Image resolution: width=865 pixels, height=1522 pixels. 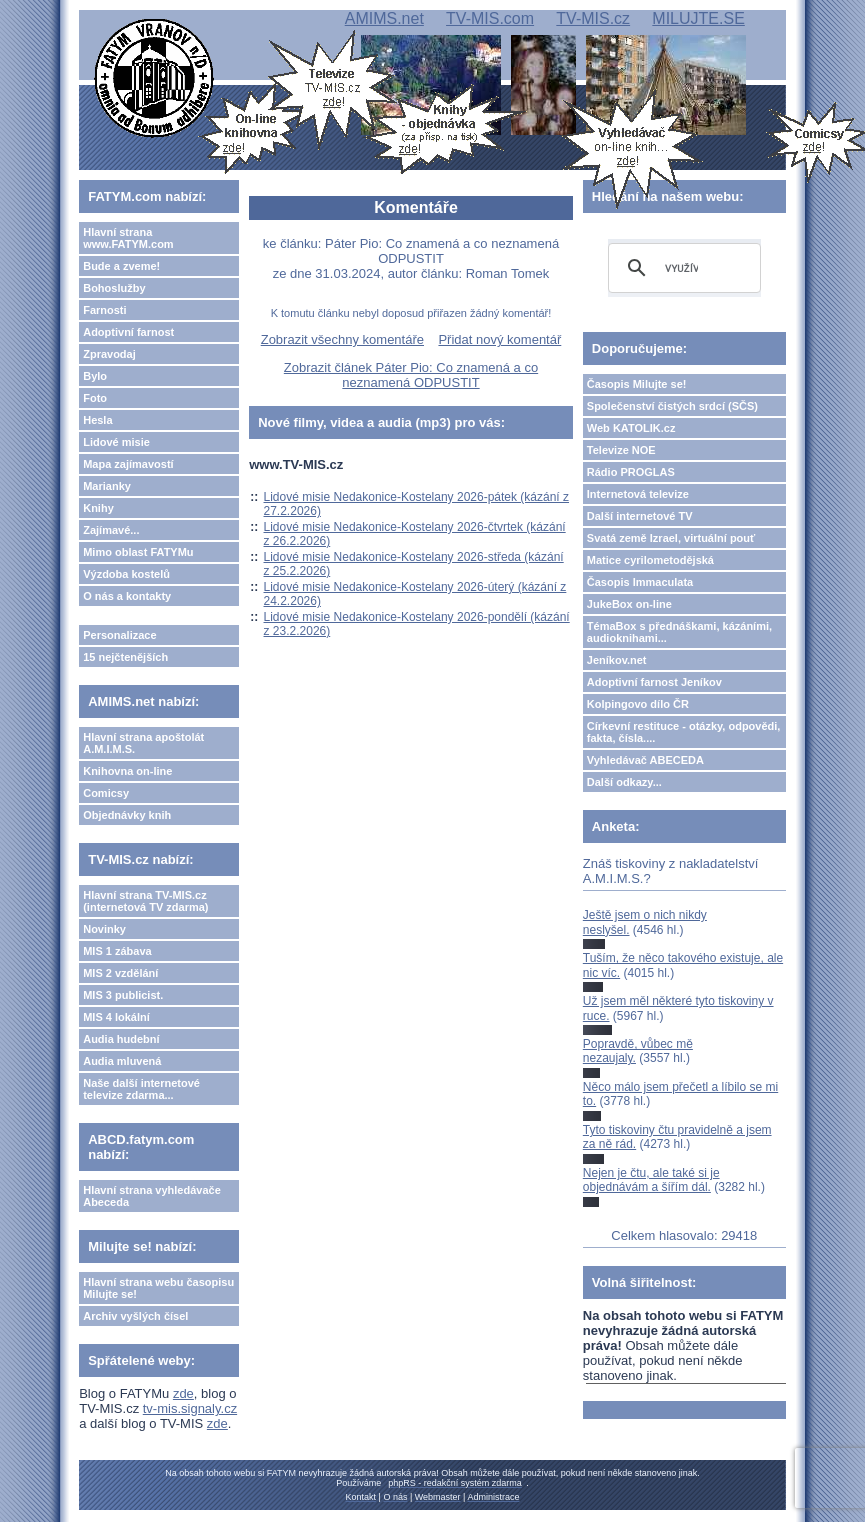 What do you see at coordinates (183, 1393) in the screenshot?
I see `zde` at bounding box center [183, 1393].